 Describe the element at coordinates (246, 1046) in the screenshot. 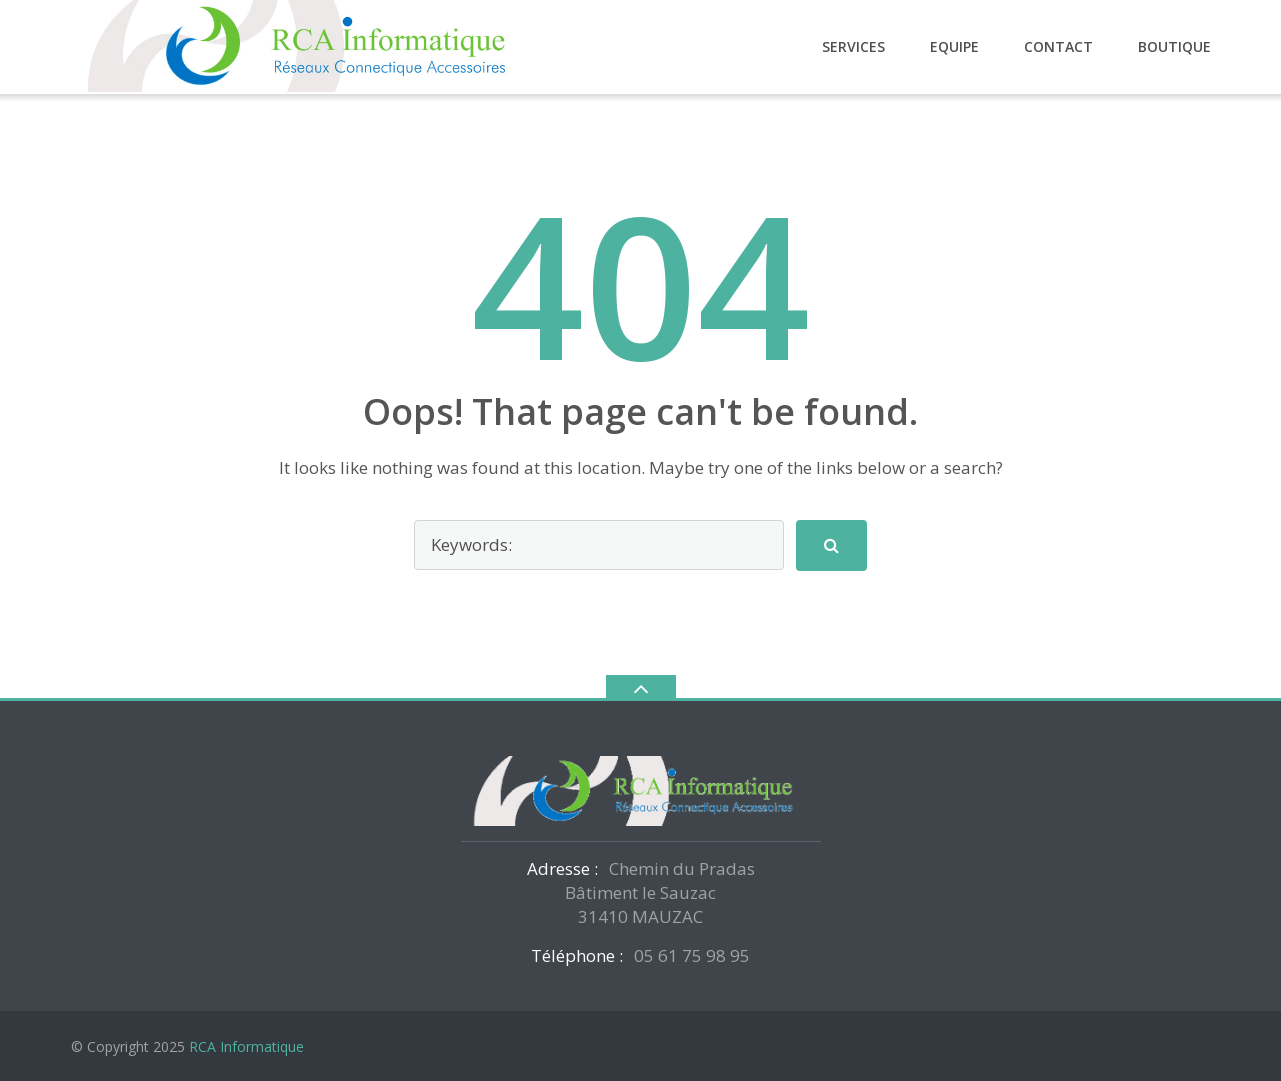

I see `RCA Informatique` at that location.